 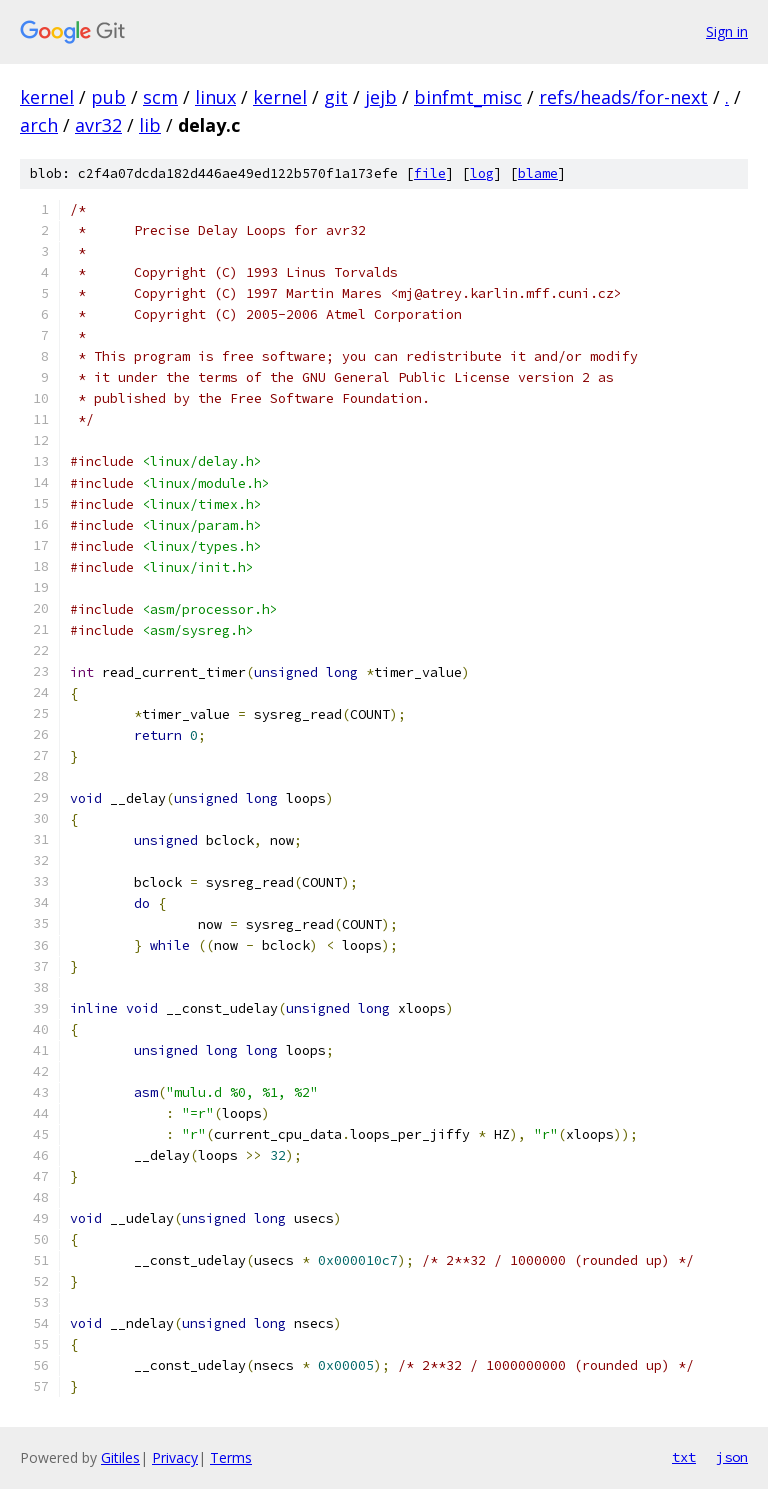 I want to click on jejb, so click(x=381, y=97).